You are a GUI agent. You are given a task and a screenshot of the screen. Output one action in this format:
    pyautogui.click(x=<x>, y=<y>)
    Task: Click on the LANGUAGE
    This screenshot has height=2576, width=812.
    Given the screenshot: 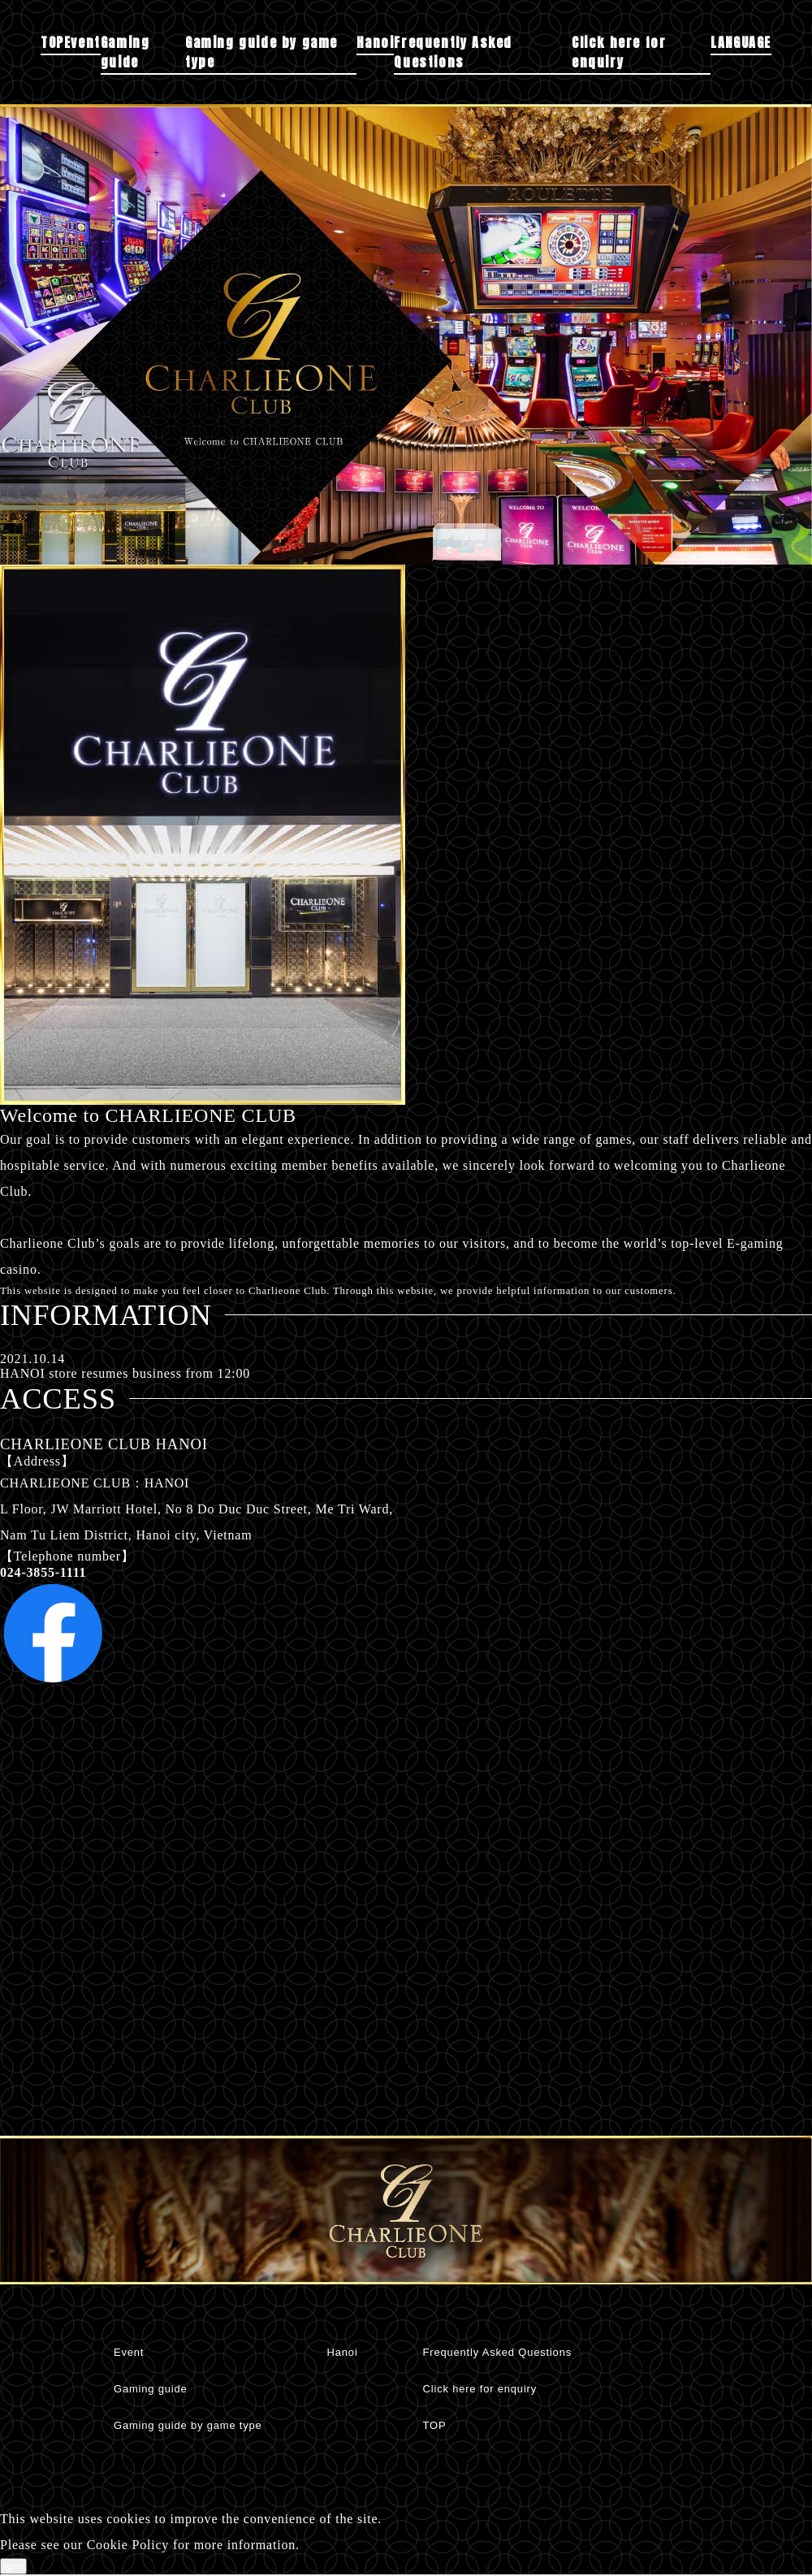 What is the action you would take?
    pyautogui.click(x=740, y=42)
    